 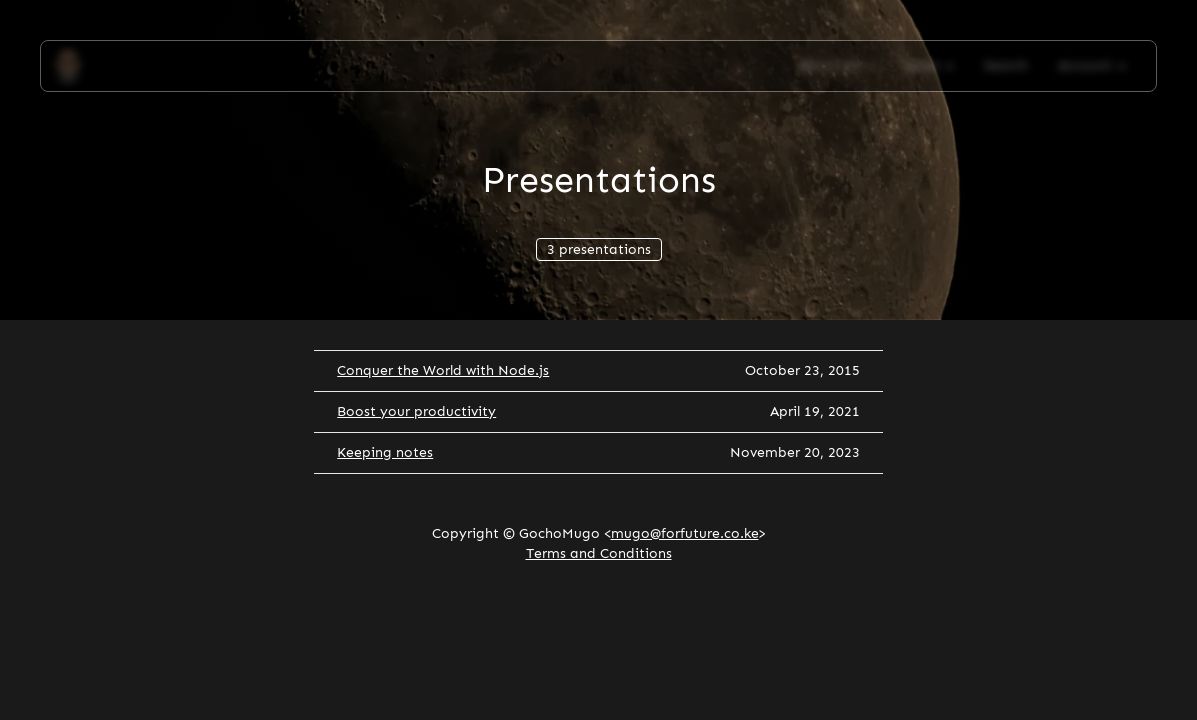 What do you see at coordinates (1092, 65) in the screenshot?
I see `Account` at bounding box center [1092, 65].